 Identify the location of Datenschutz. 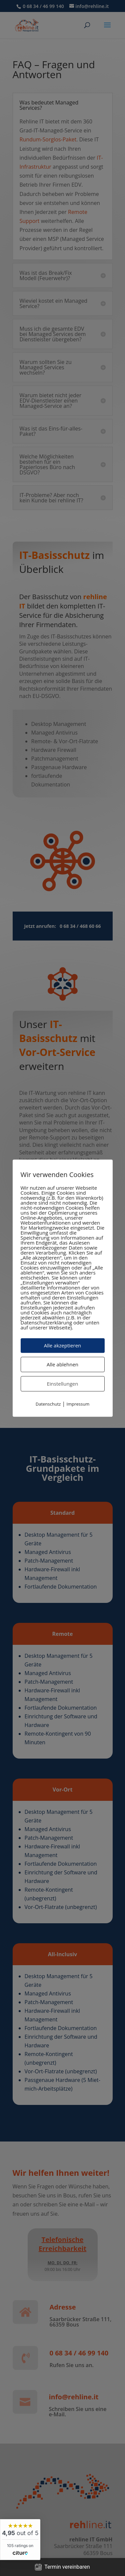
(48, 1404).